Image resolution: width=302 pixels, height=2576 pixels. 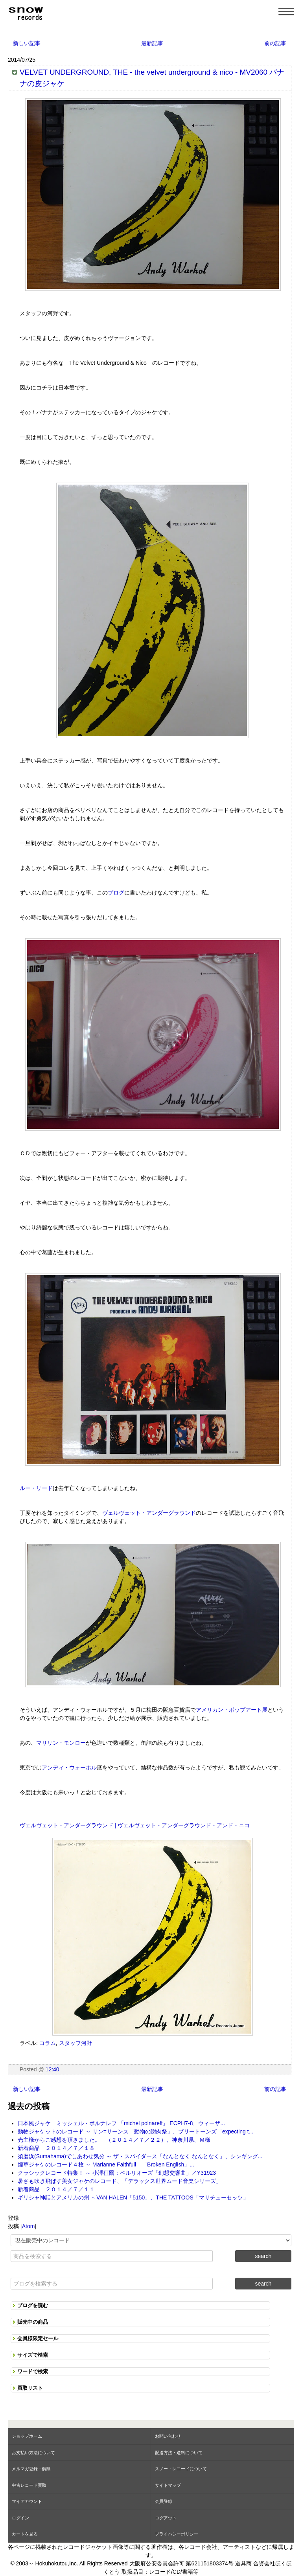 I want to click on お問い合わせ, so click(x=168, y=2436).